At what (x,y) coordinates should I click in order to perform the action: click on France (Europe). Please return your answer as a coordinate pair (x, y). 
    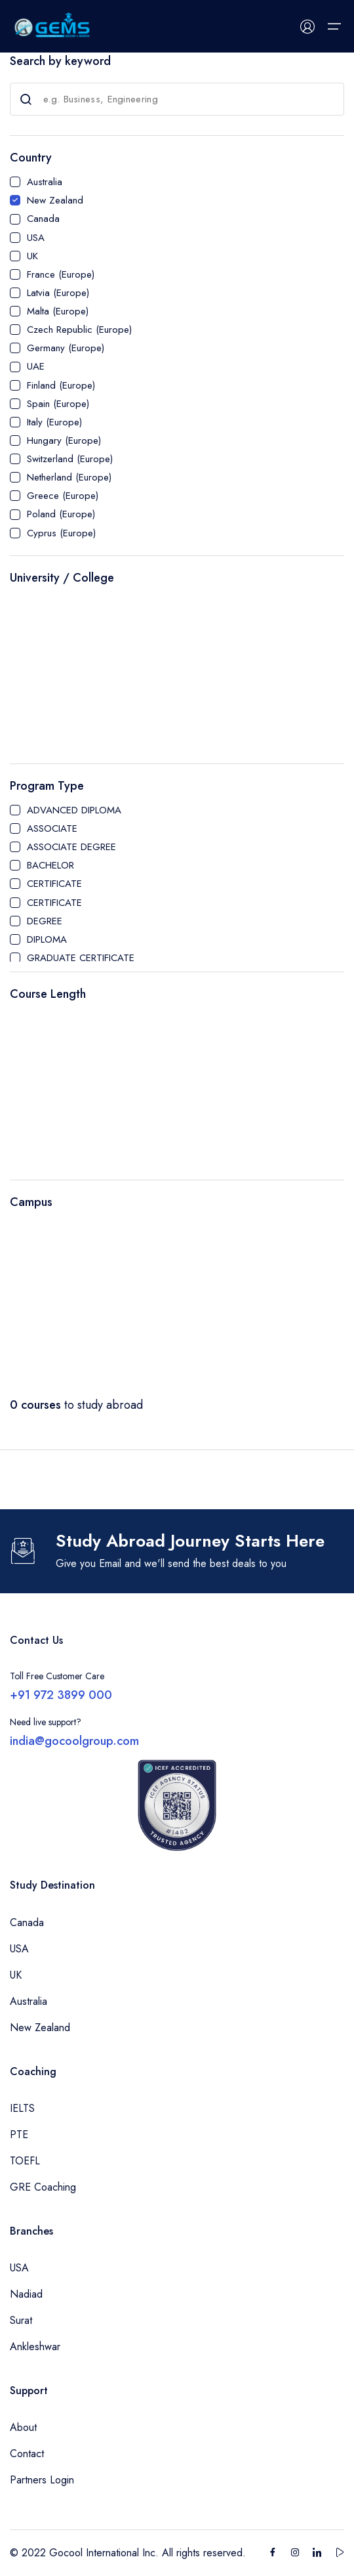
    Looking at the image, I should click on (60, 274).